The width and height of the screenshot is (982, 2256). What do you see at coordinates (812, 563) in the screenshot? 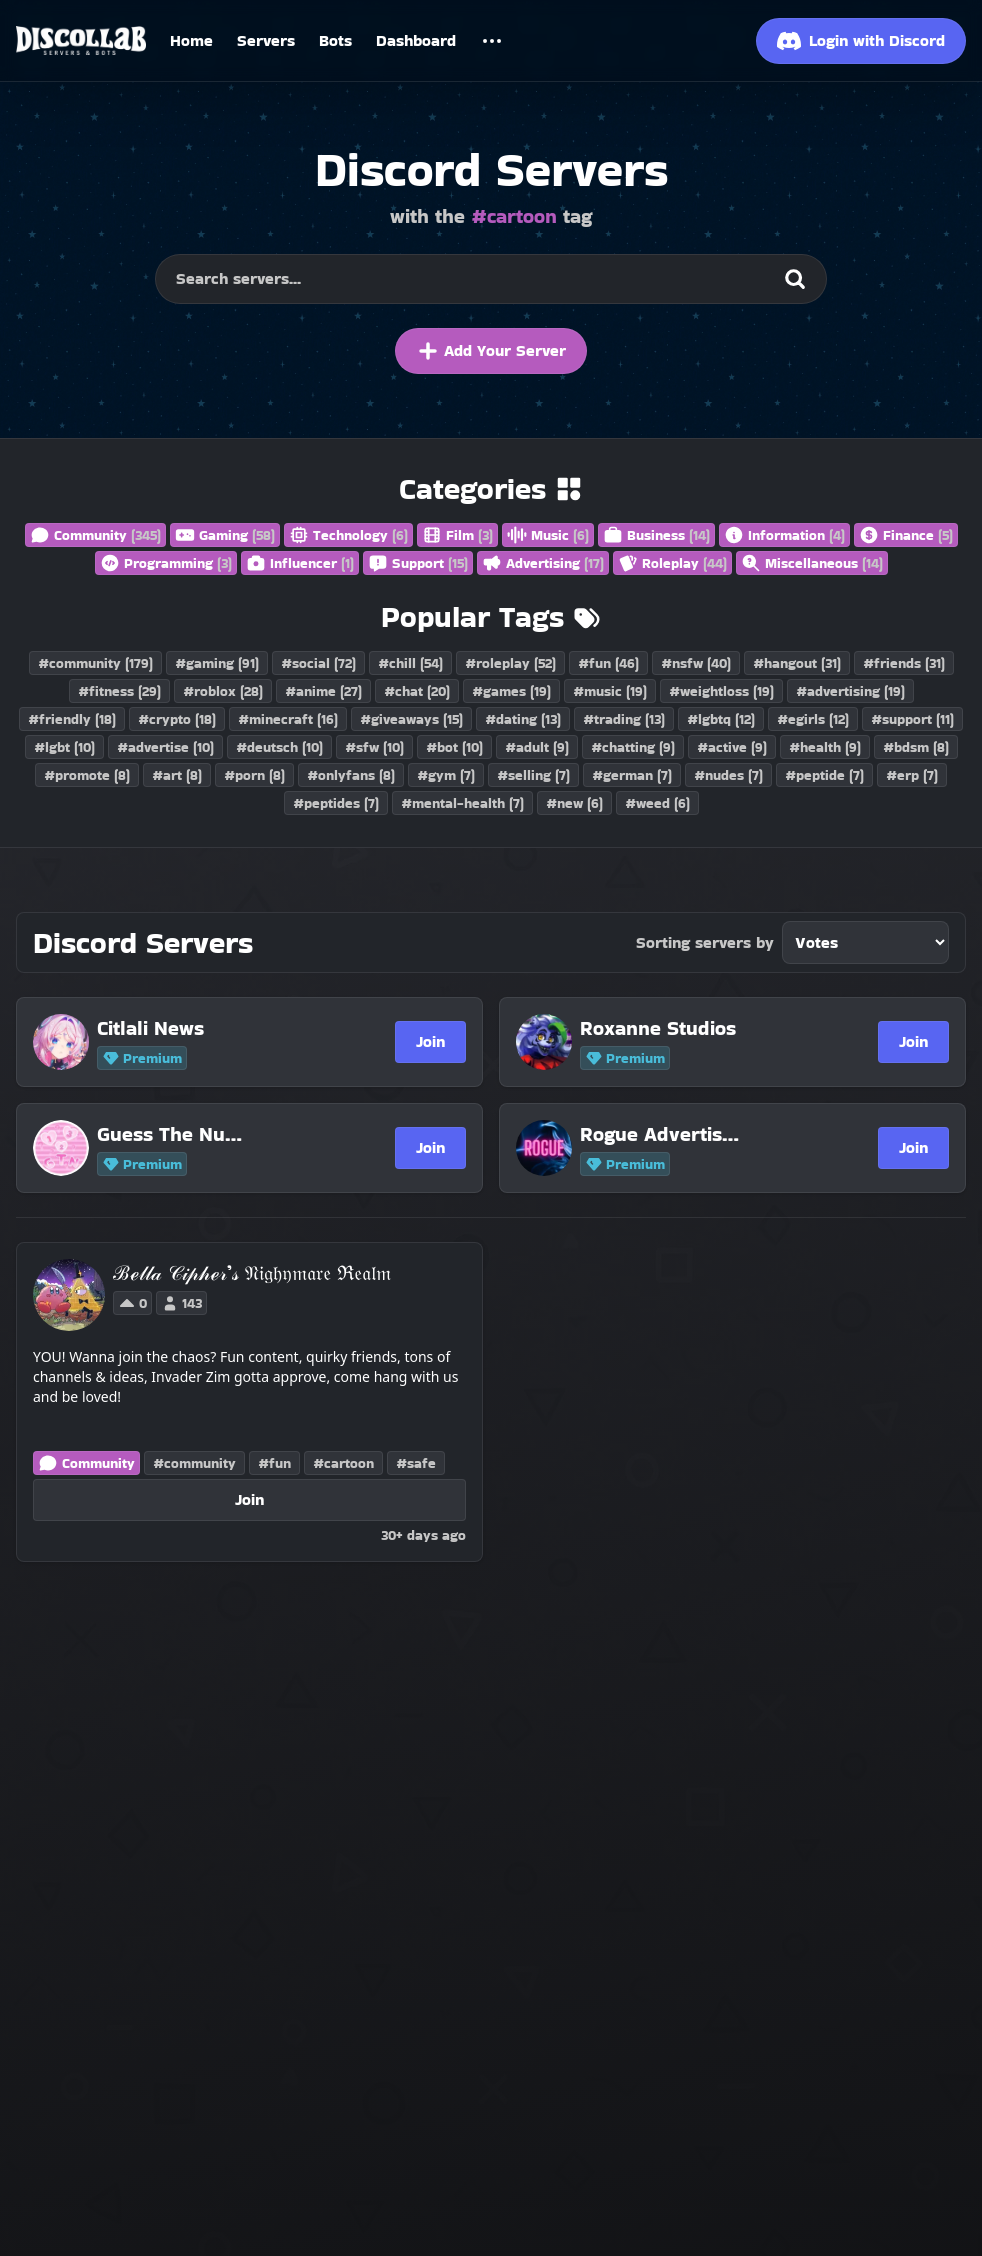
I see `Miscellaneous` at bounding box center [812, 563].